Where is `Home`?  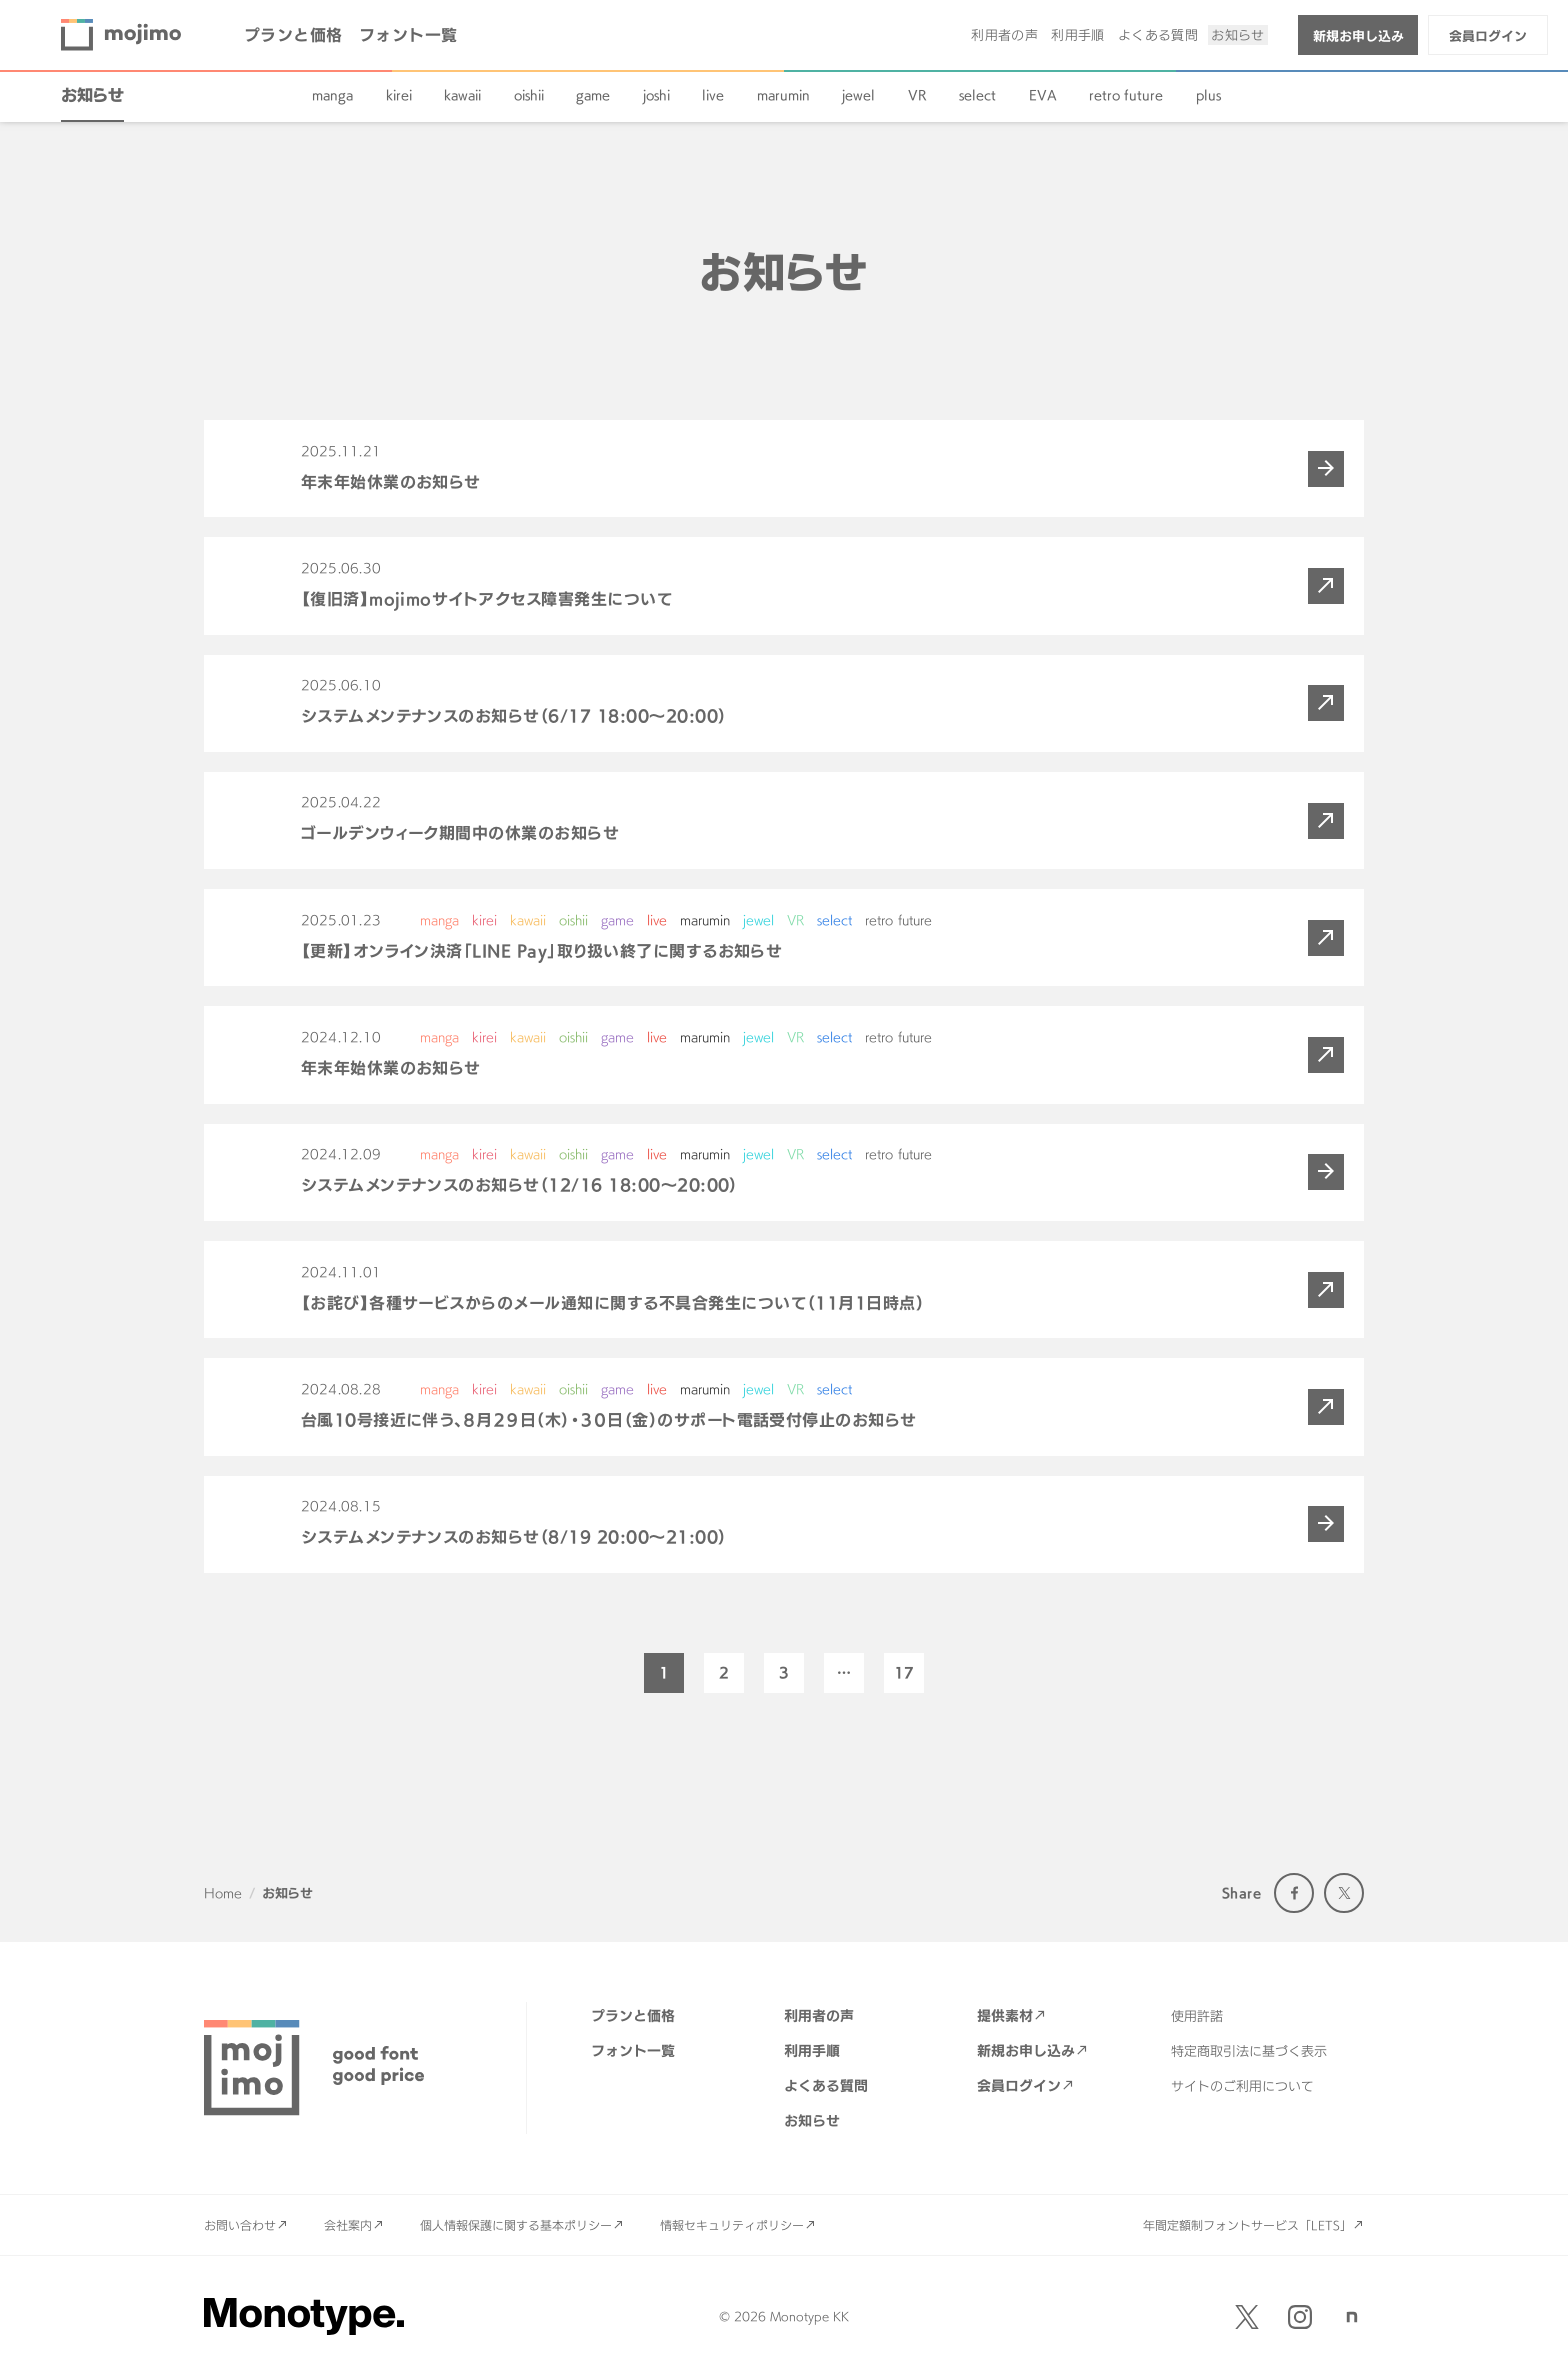
Home is located at coordinates (223, 1893).